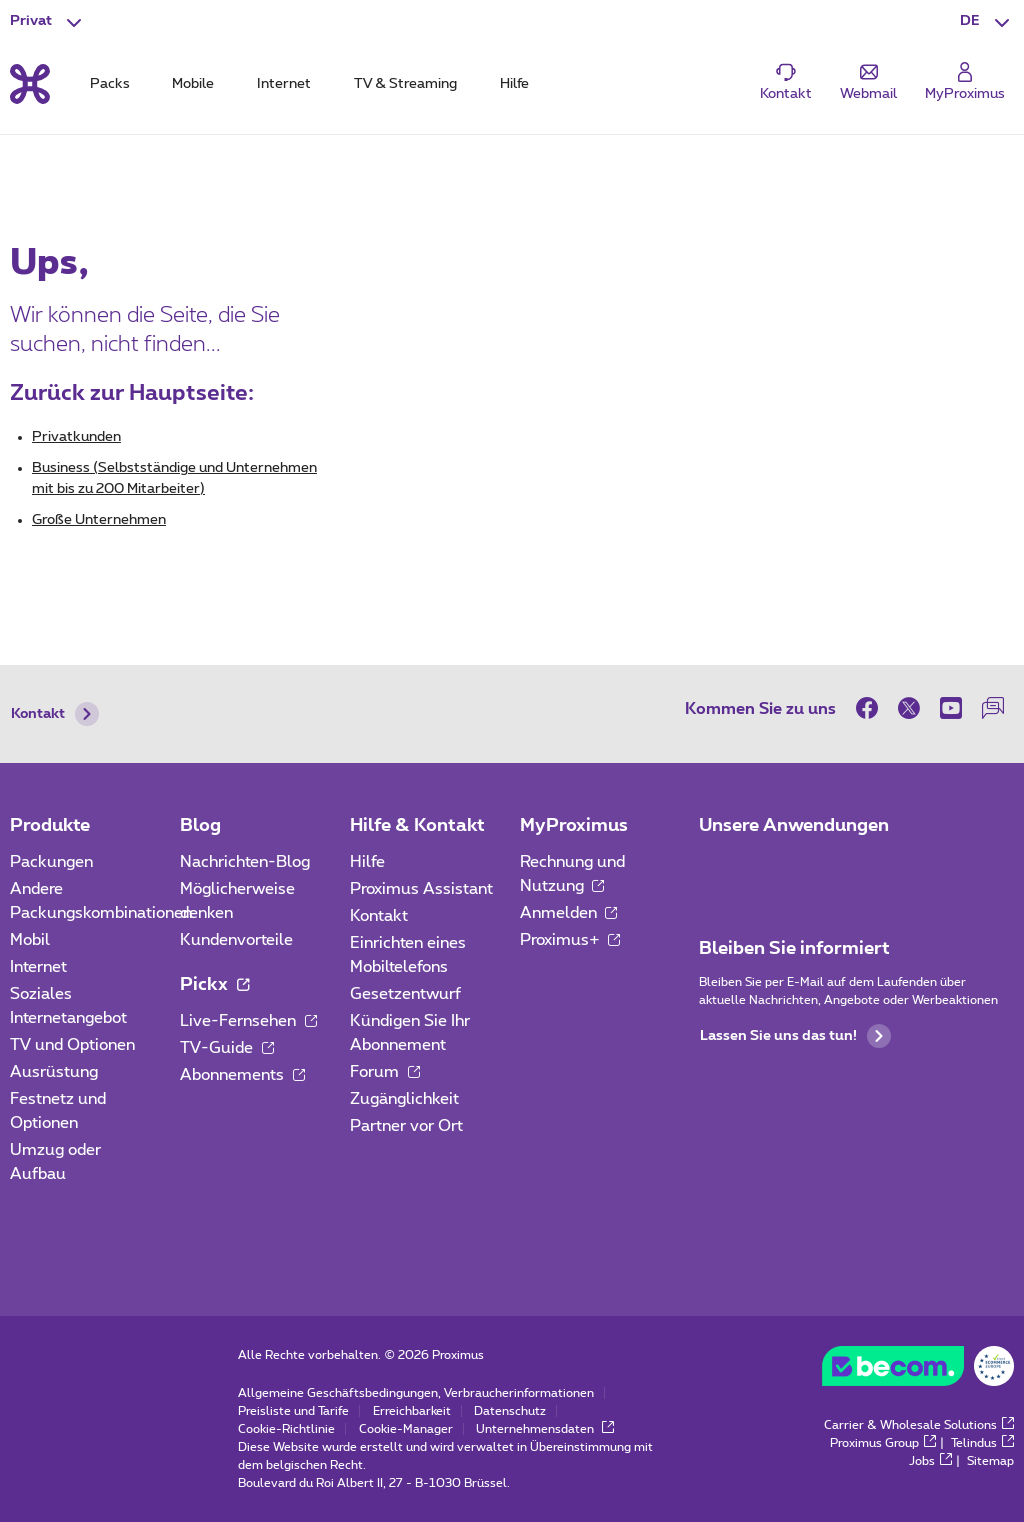 The height and width of the screenshot is (1522, 1024). What do you see at coordinates (514, 84) in the screenshot?
I see `Hilfe [tab]` at bounding box center [514, 84].